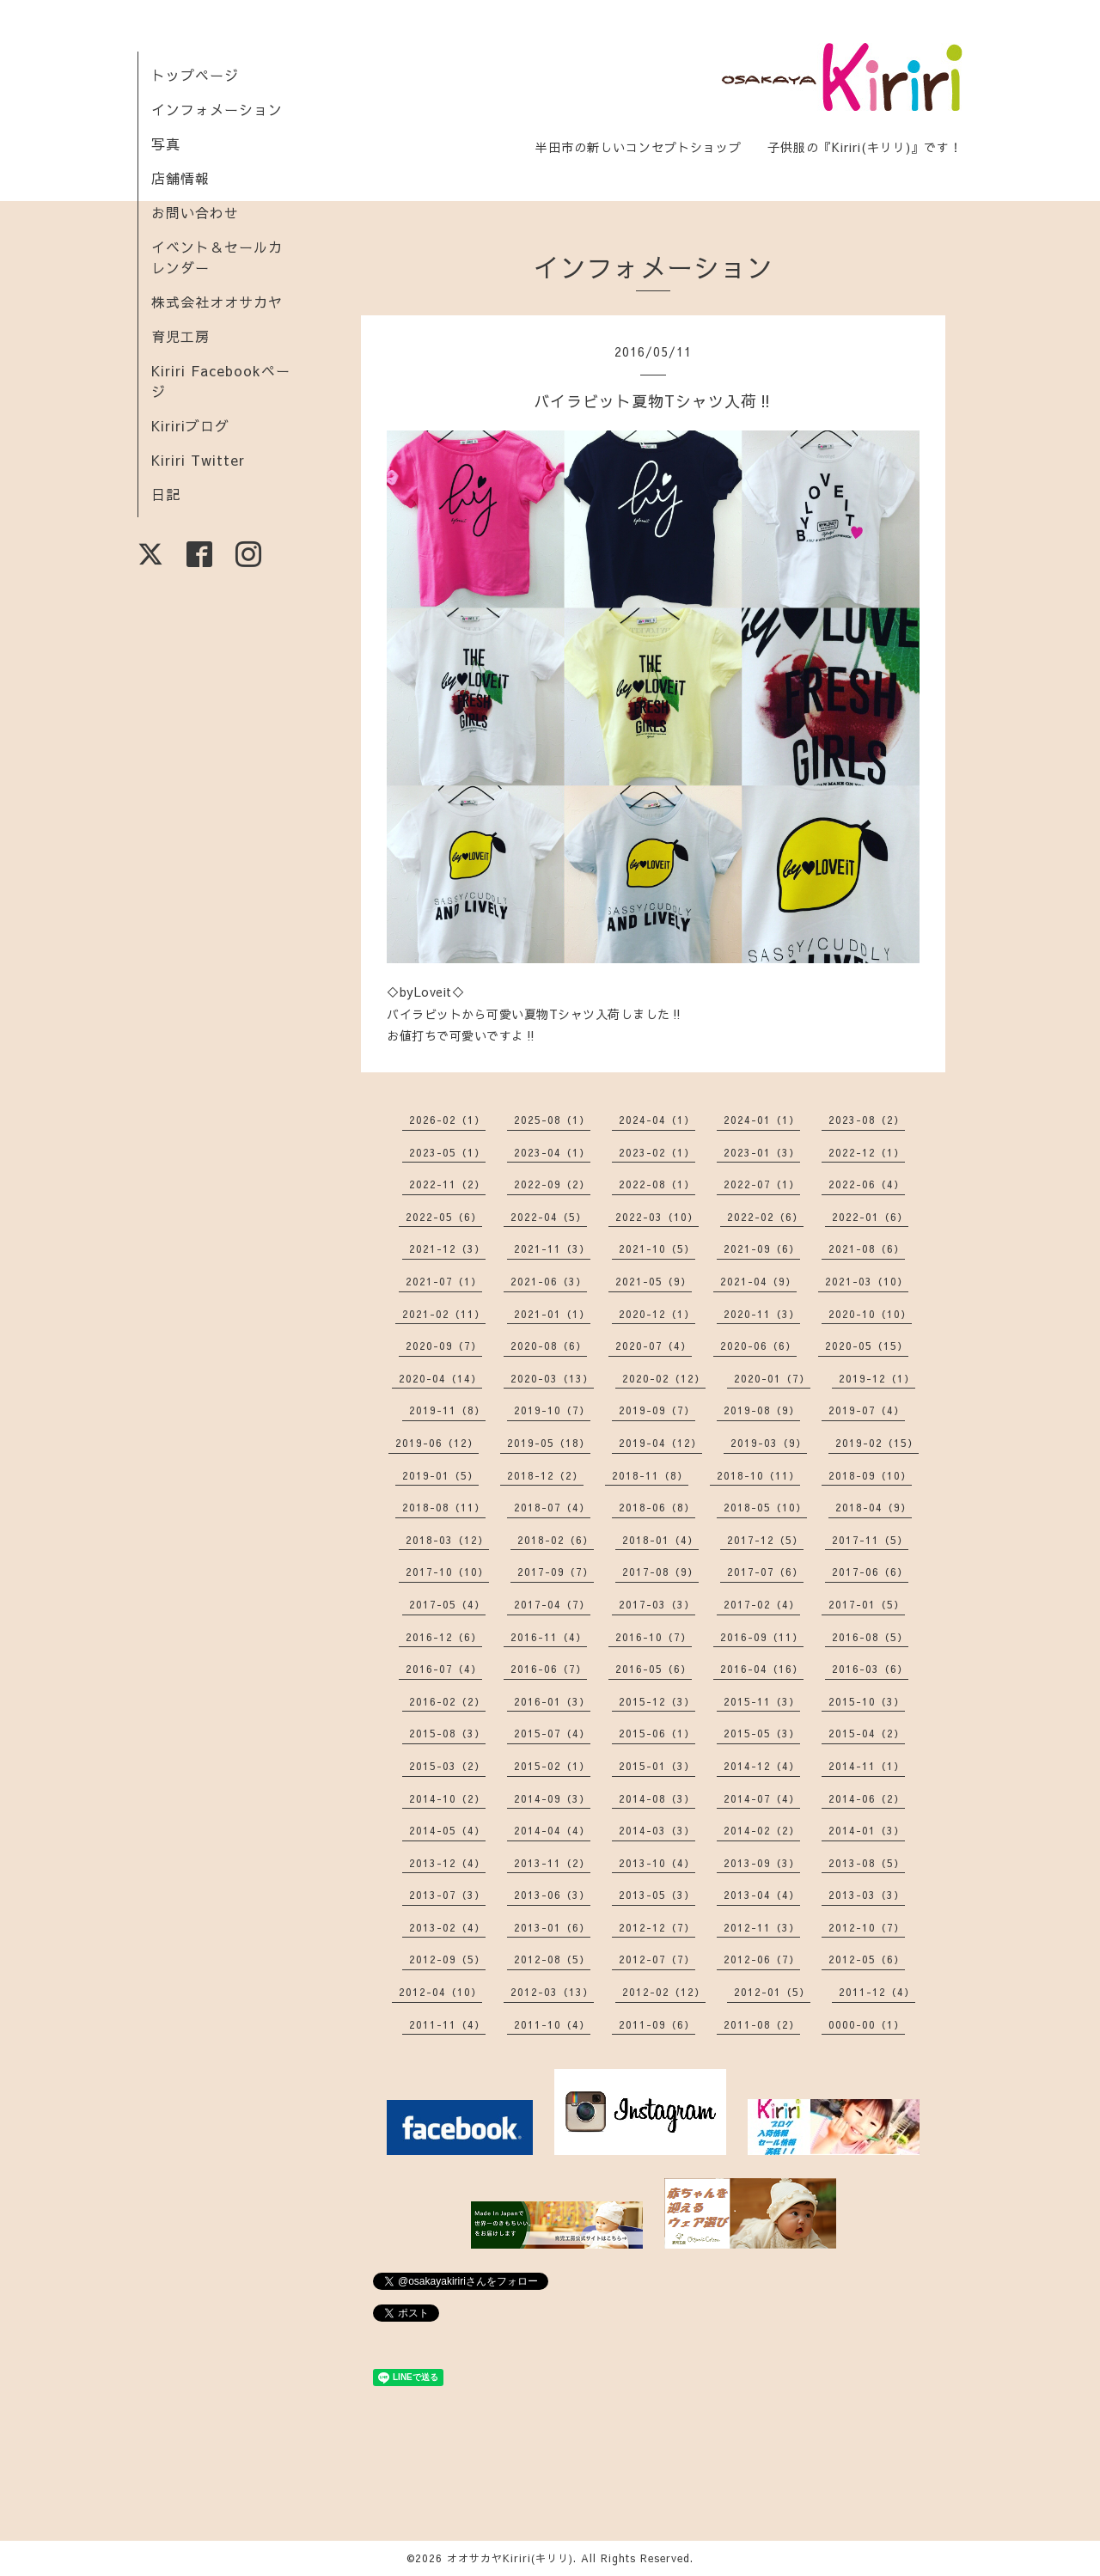  I want to click on 2020-12（1）, so click(657, 1314).